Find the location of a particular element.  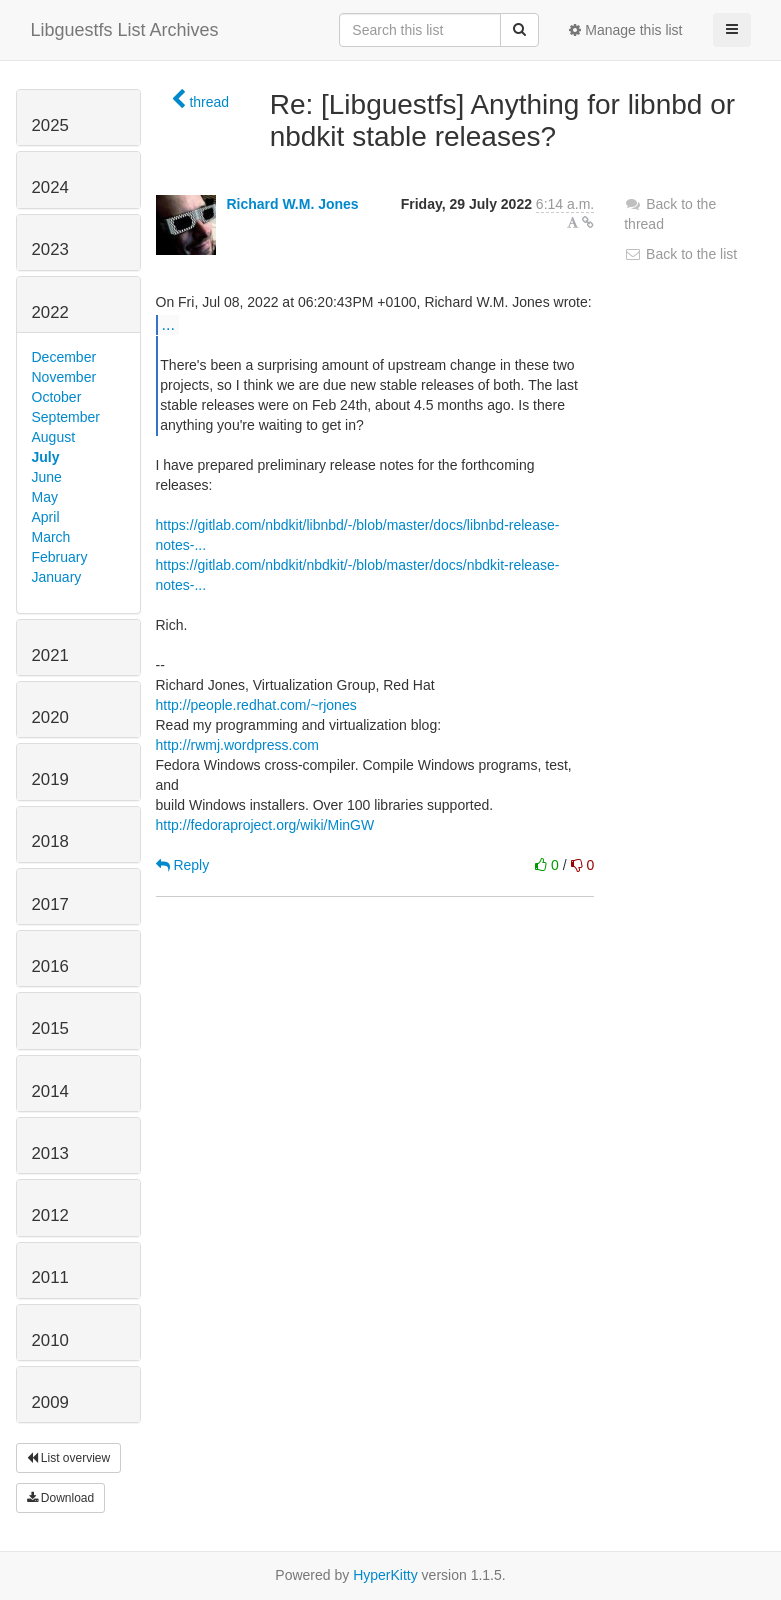

Back to the list is located at coordinates (680, 254).